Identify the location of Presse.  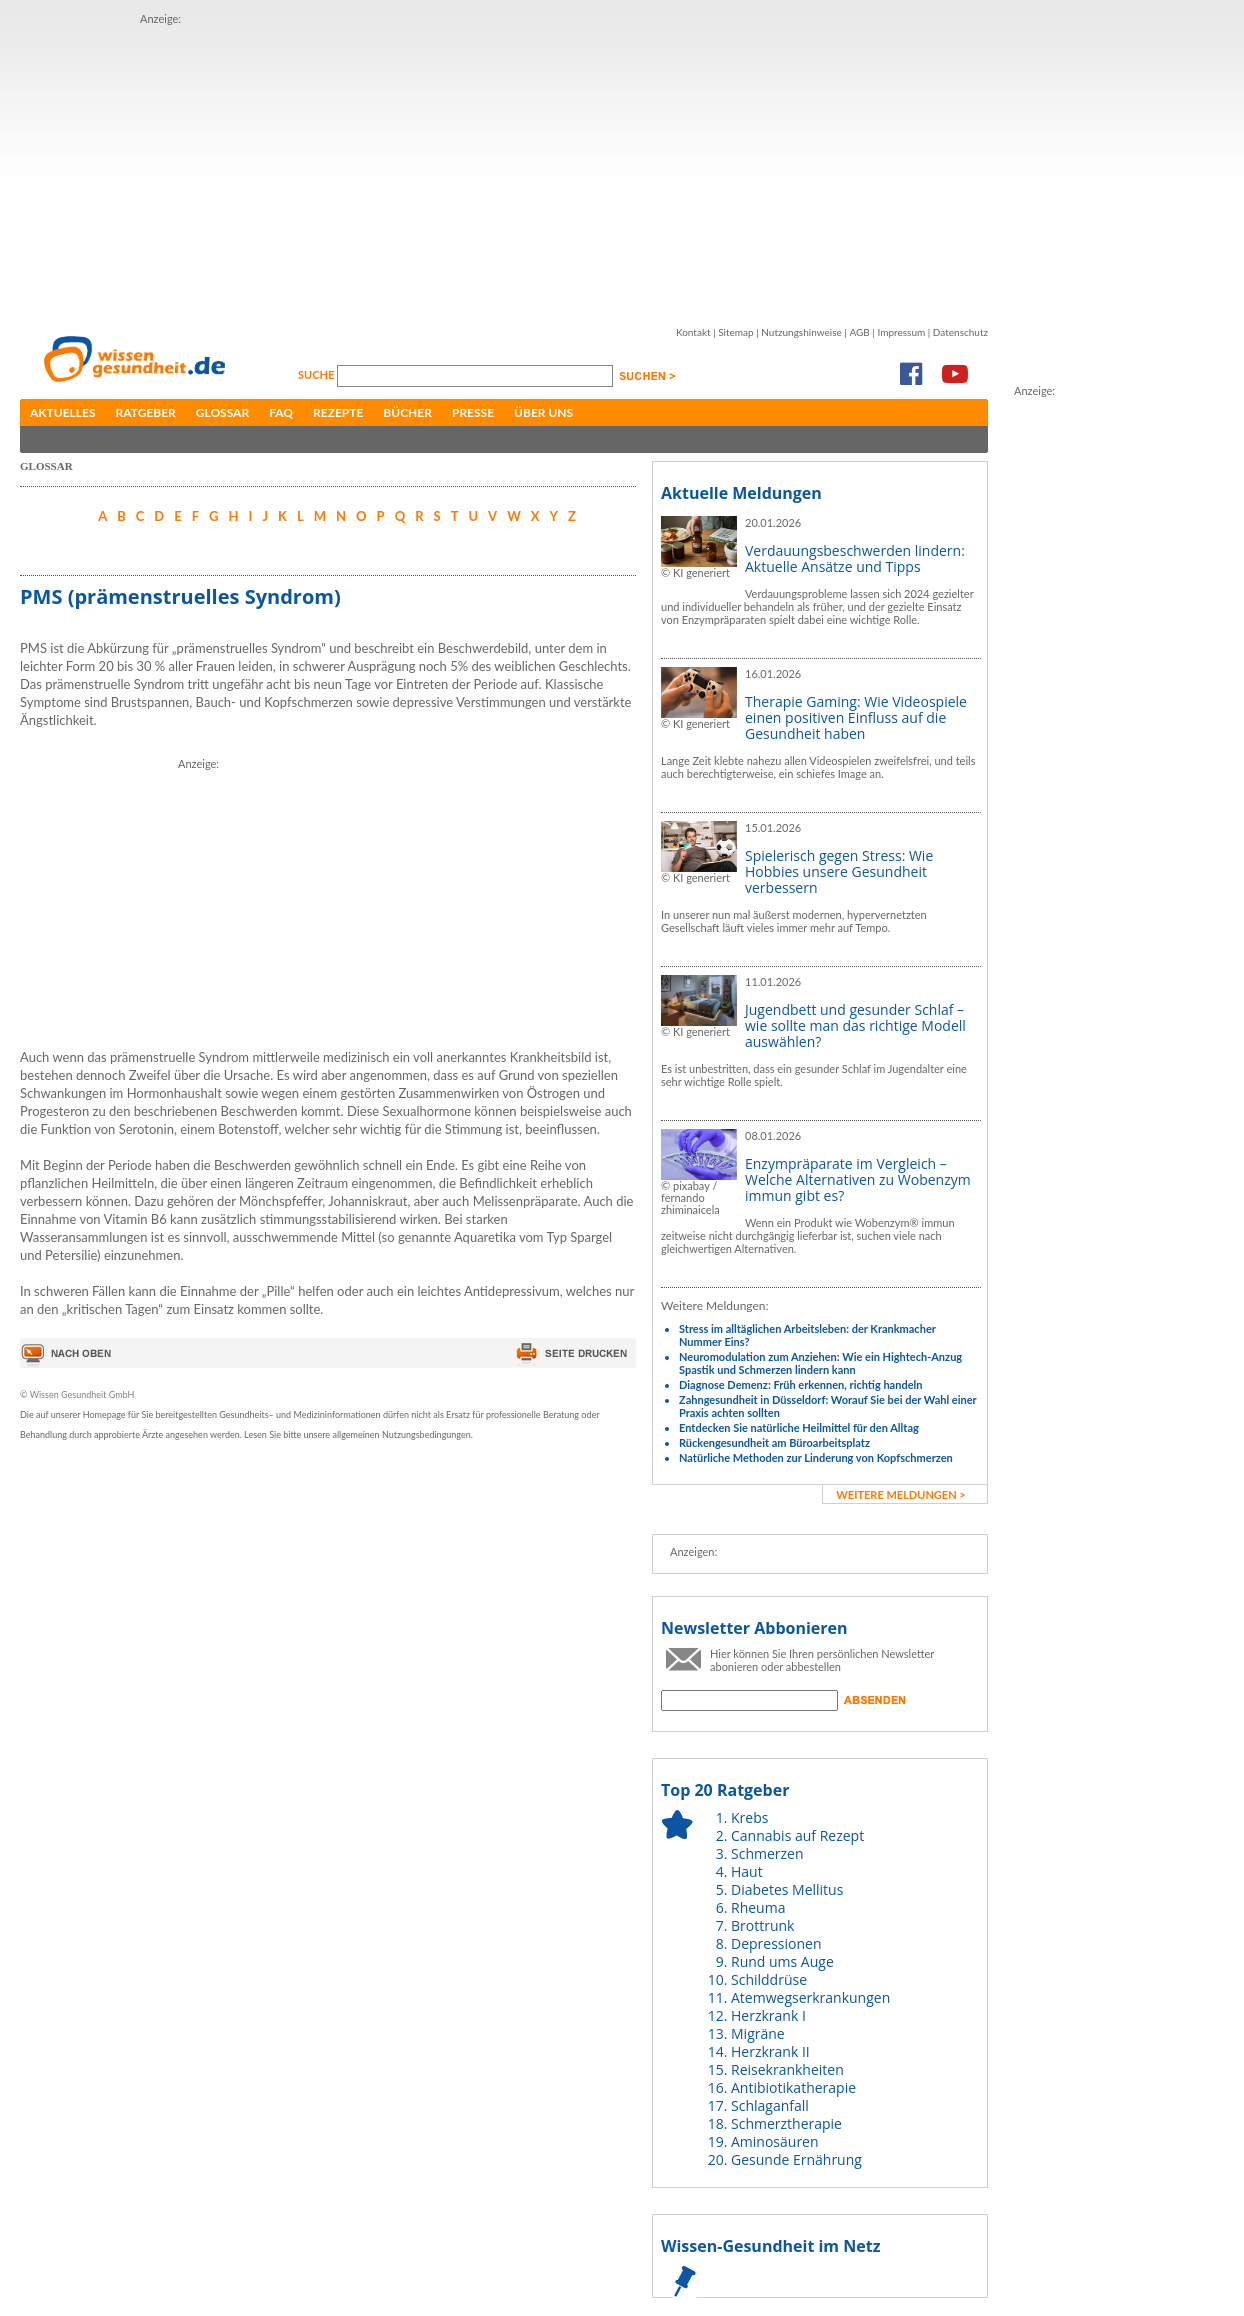
(473, 412).